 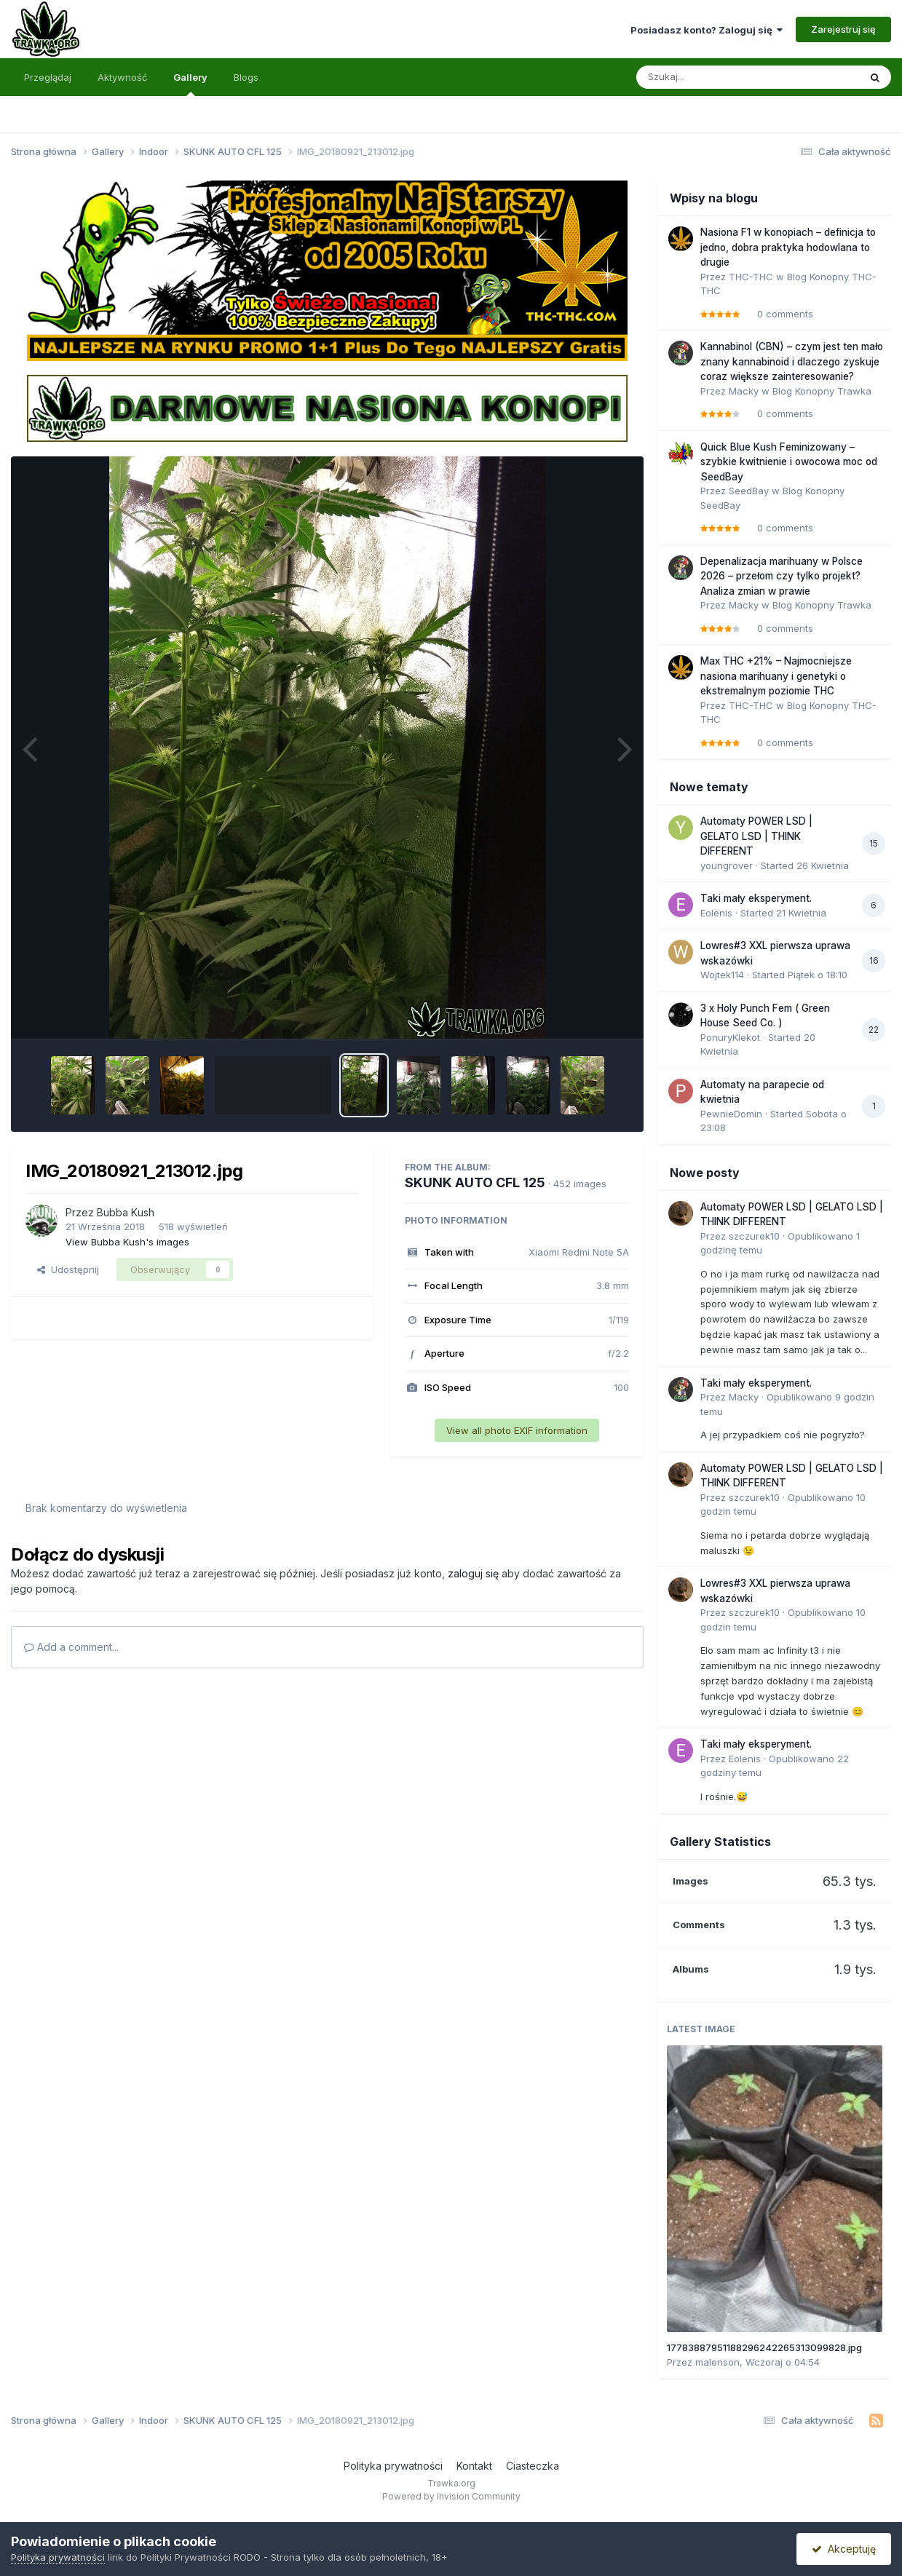 What do you see at coordinates (716, 913) in the screenshot?
I see `Eolenis` at bounding box center [716, 913].